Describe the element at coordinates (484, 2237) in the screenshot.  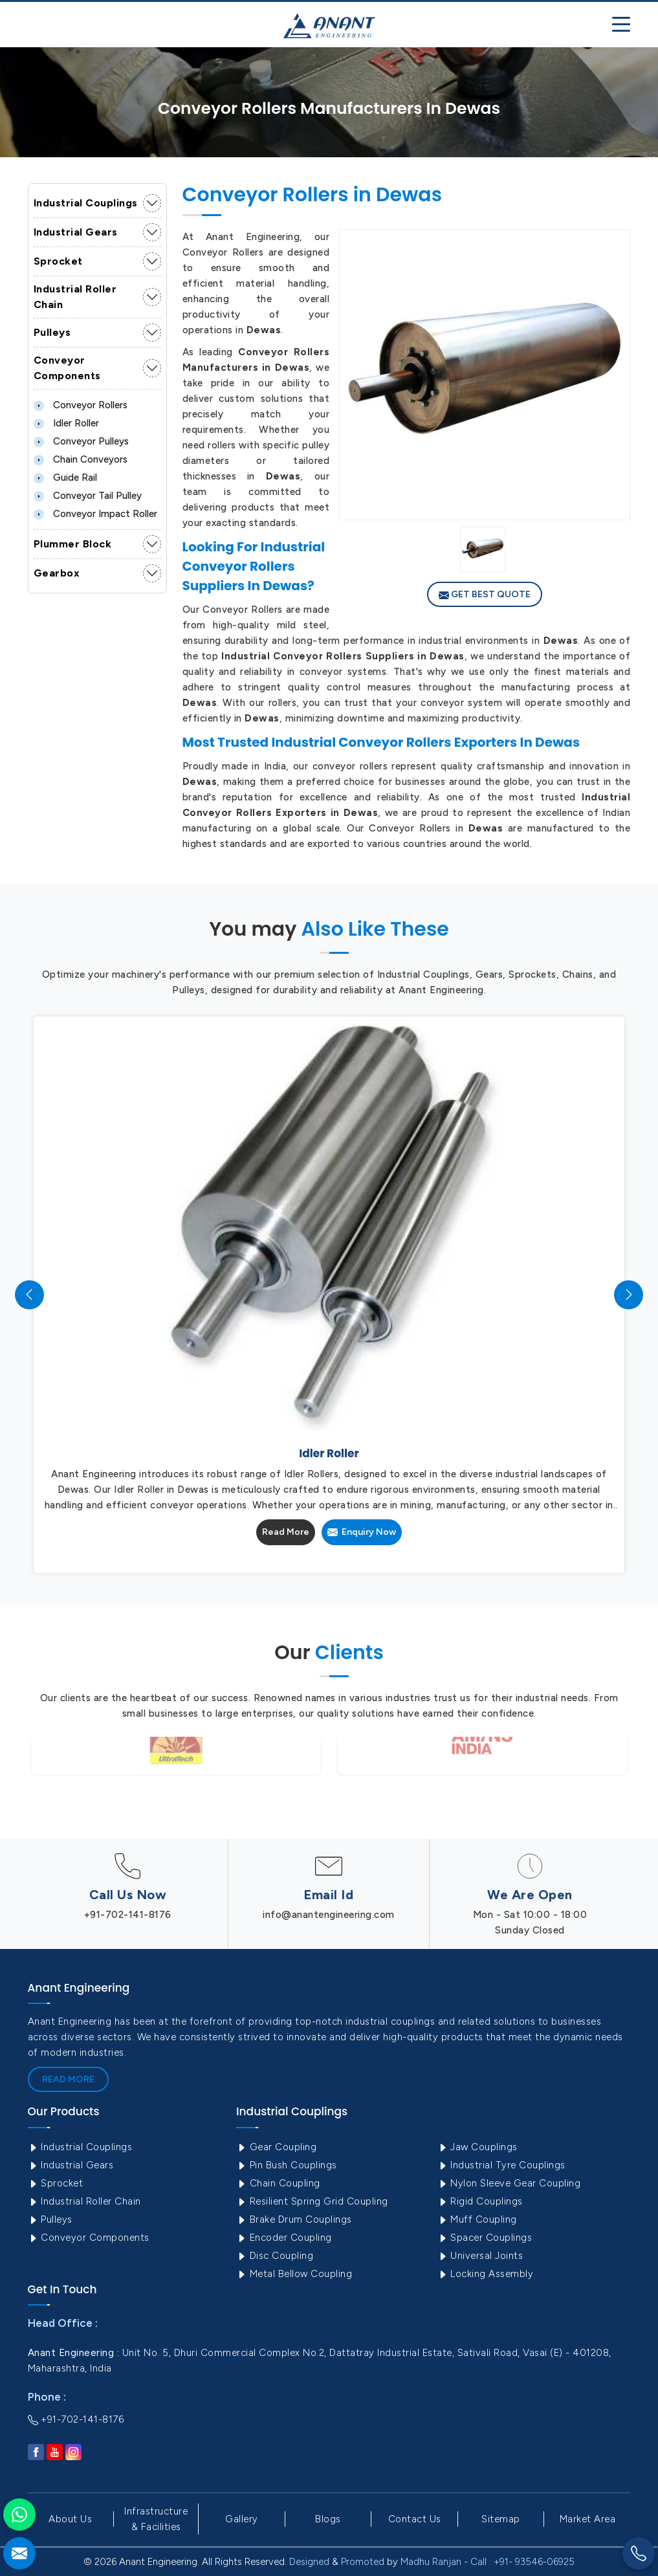
I see `Spacer Couplings` at that location.